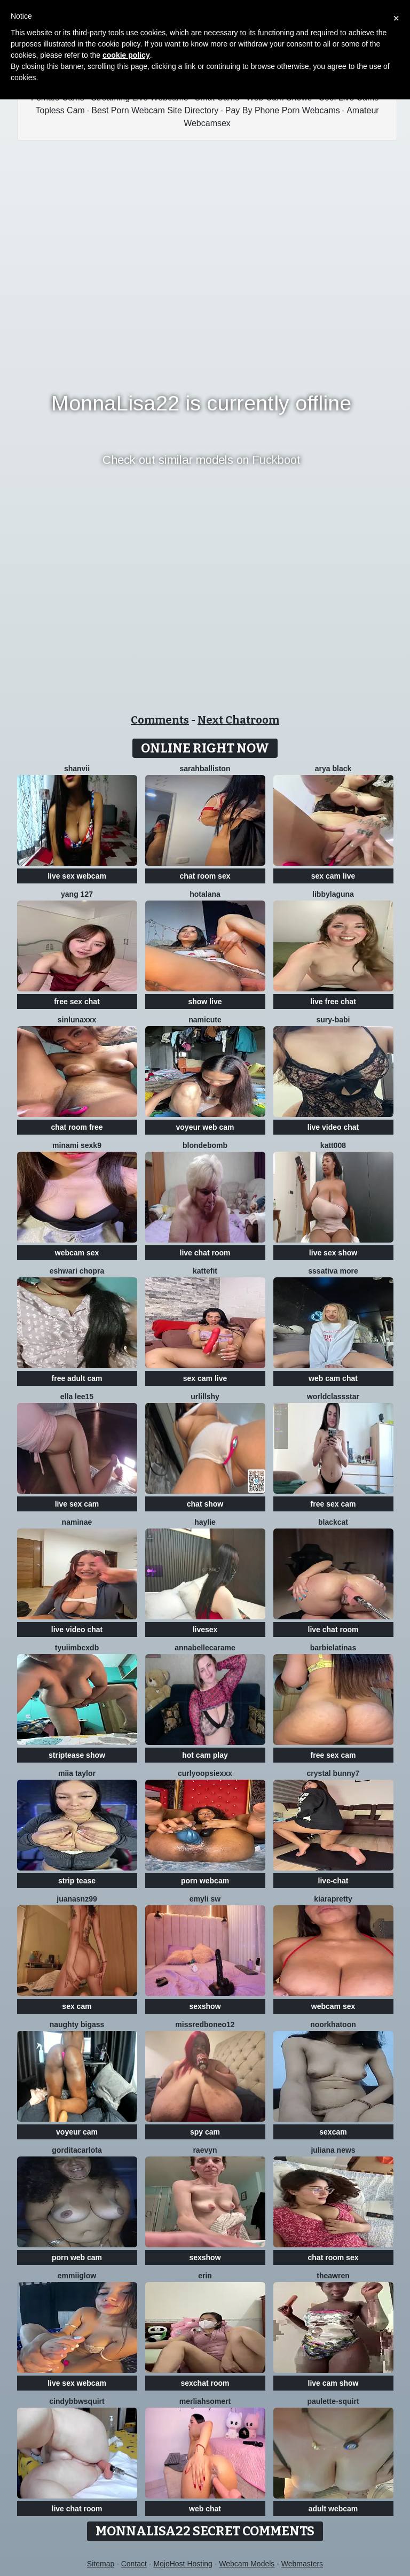 The height and width of the screenshot is (2576, 410). What do you see at coordinates (77, 894) in the screenshot?
I see `Yang 127` at bounding box center [77, 894].